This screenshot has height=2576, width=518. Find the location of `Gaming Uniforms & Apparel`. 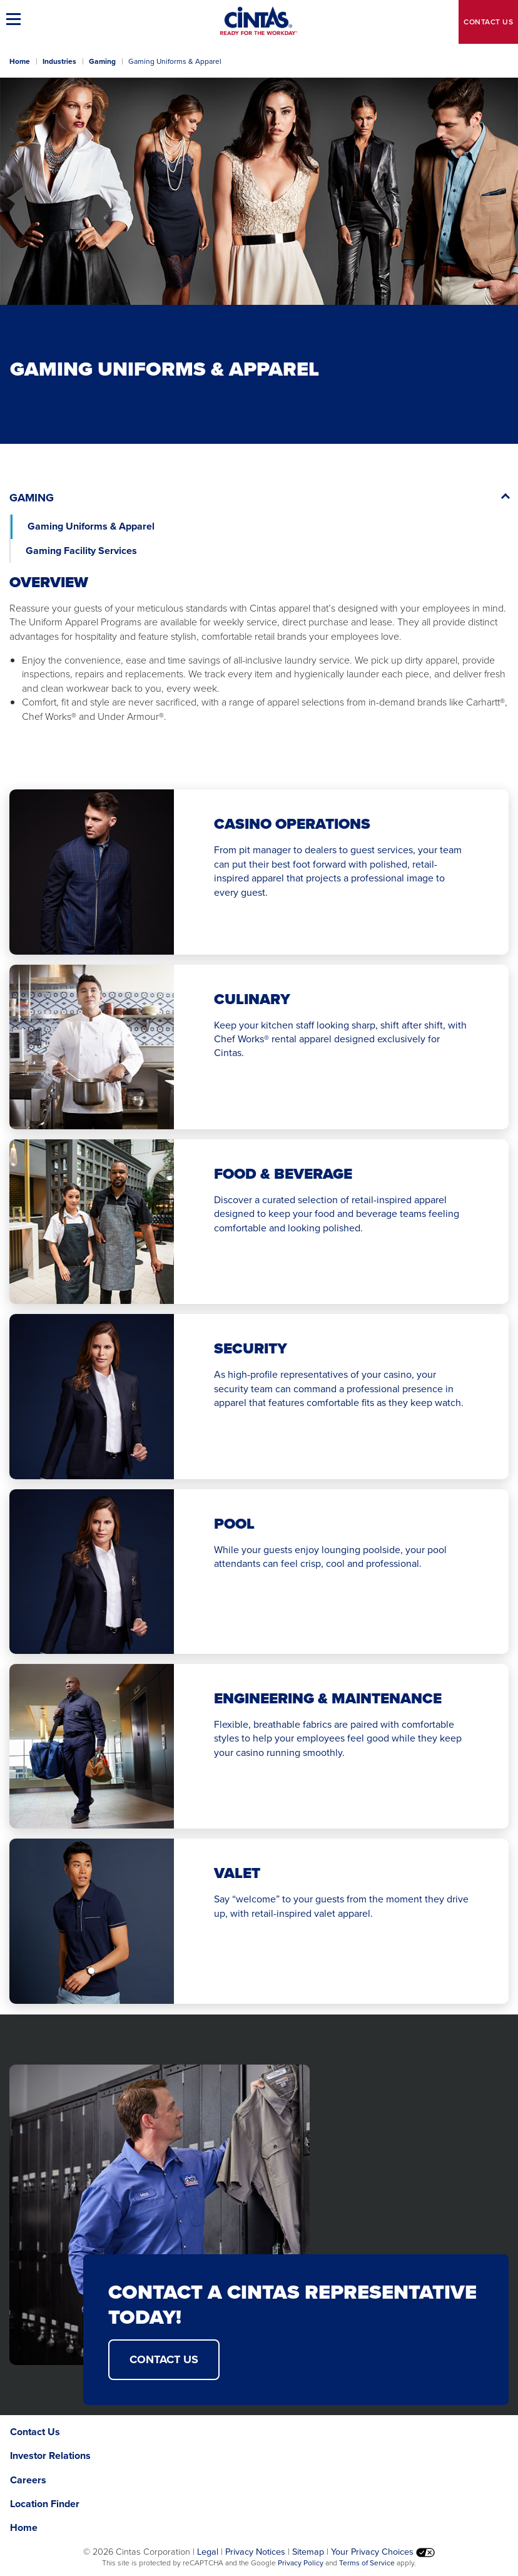

Gaming Uniforms & Apparel is located at coordinates (91, 526).